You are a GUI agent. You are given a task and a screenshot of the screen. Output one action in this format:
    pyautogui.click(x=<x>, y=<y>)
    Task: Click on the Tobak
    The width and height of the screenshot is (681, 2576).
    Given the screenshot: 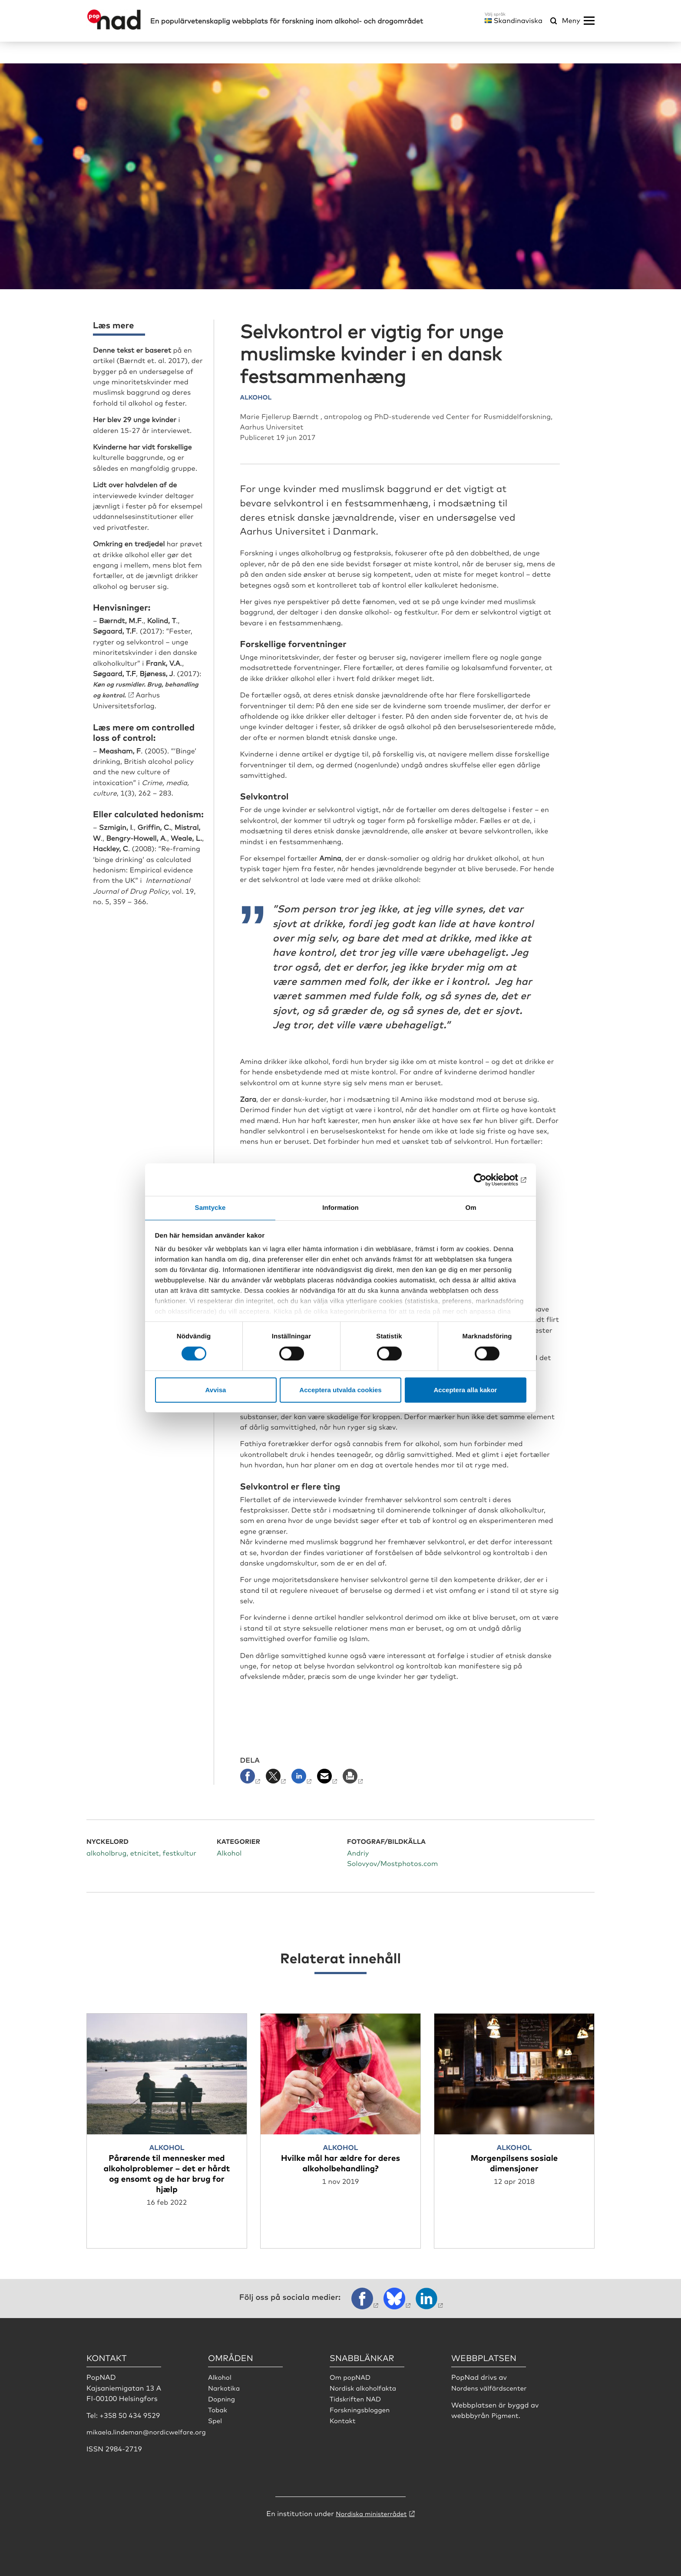 What is the action you would take?
    pyautogui.click(x=218, y=2408)
    